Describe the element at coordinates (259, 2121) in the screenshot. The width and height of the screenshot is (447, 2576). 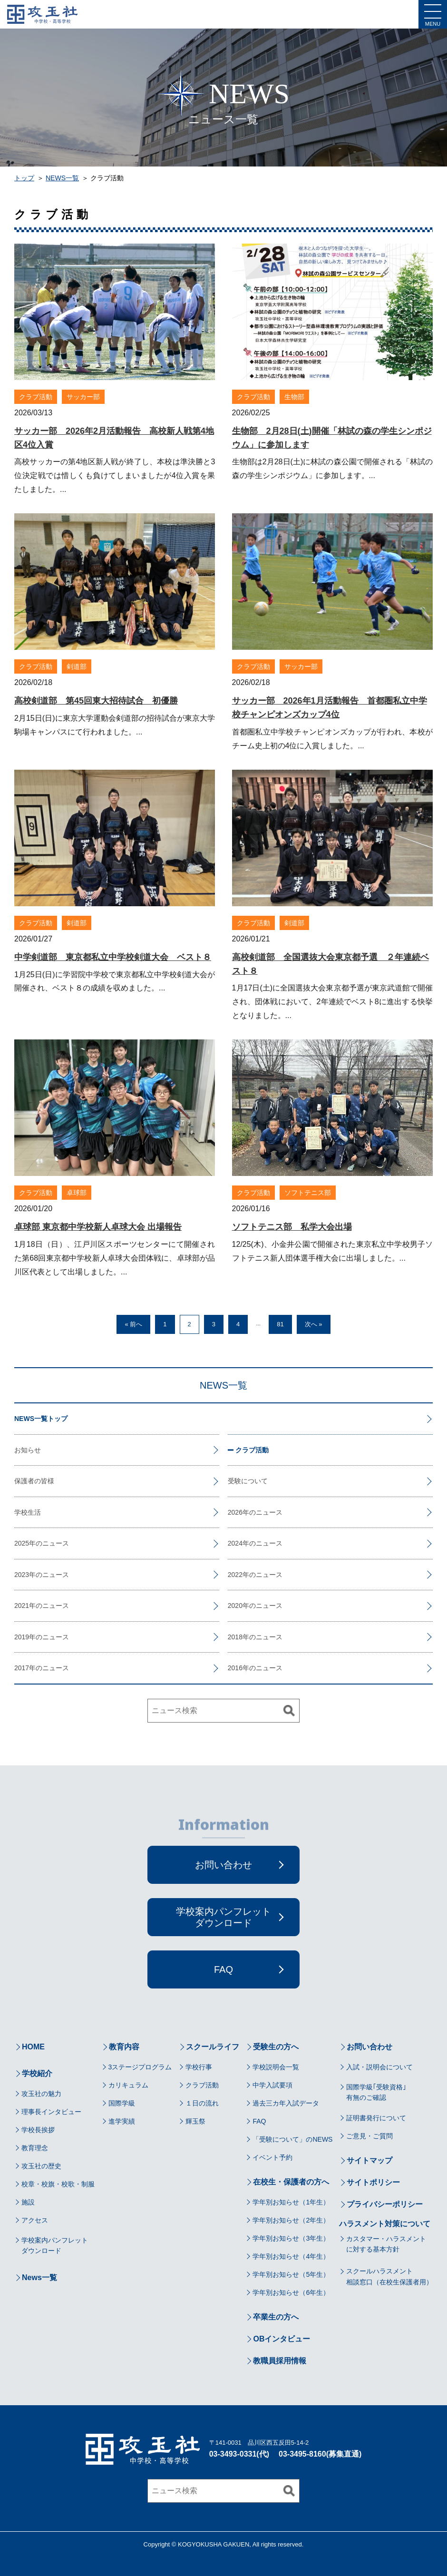
I see `FAQ` at that location.